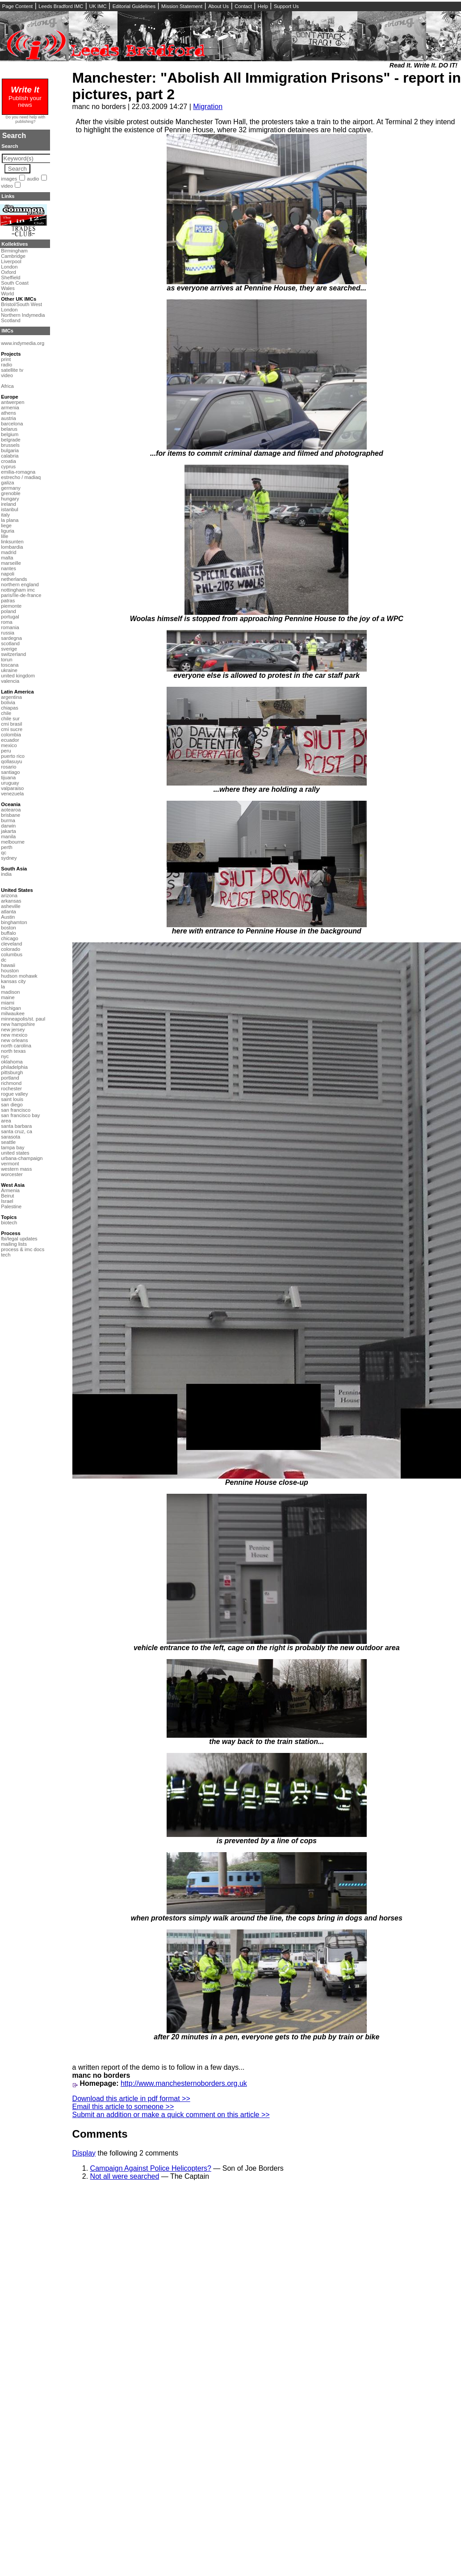 This screenshot has height=2576, width=461. I want to click on netherlands, so click(14, 579).